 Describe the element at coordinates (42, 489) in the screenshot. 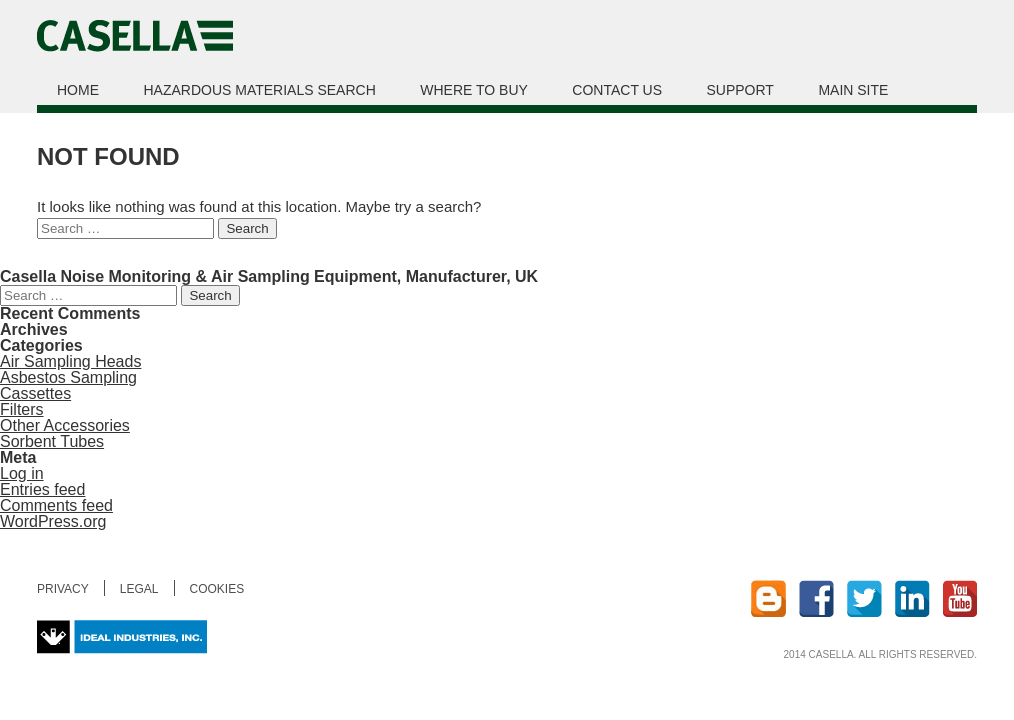

I see `Entries feed` at that location.